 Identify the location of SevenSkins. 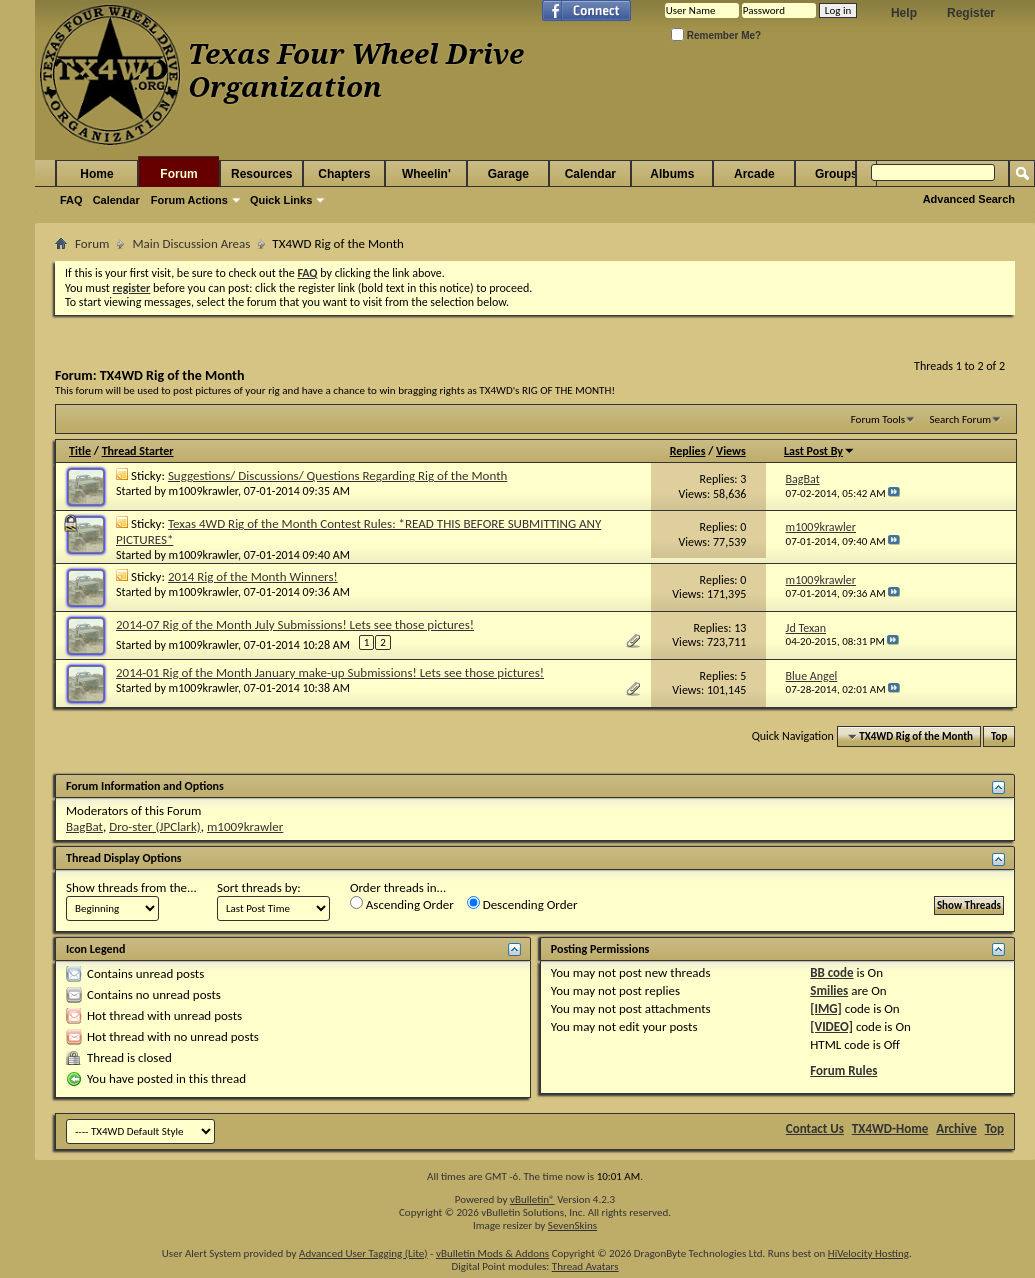
(572, 1225).